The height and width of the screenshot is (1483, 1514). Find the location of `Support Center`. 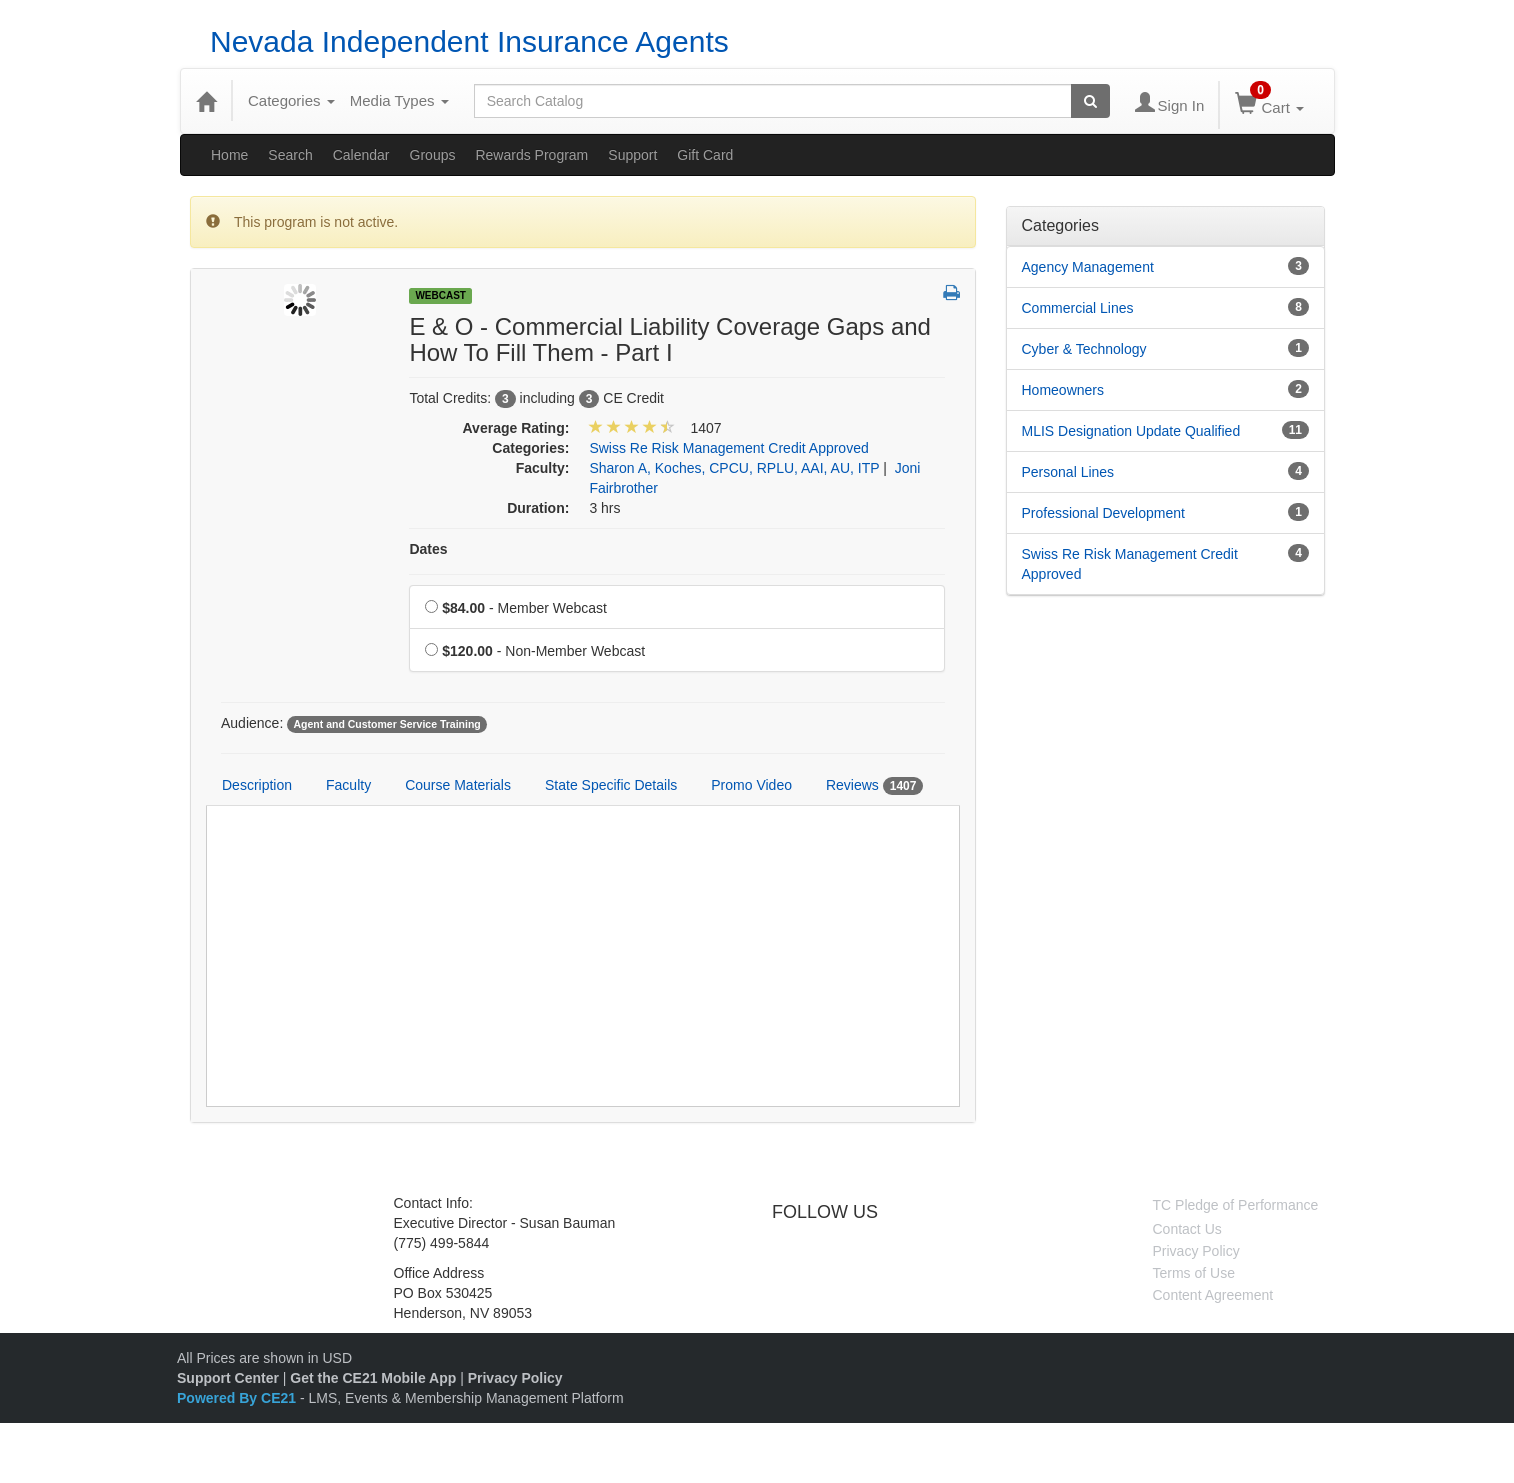

Support Center is located at coordinates (228, 1378).